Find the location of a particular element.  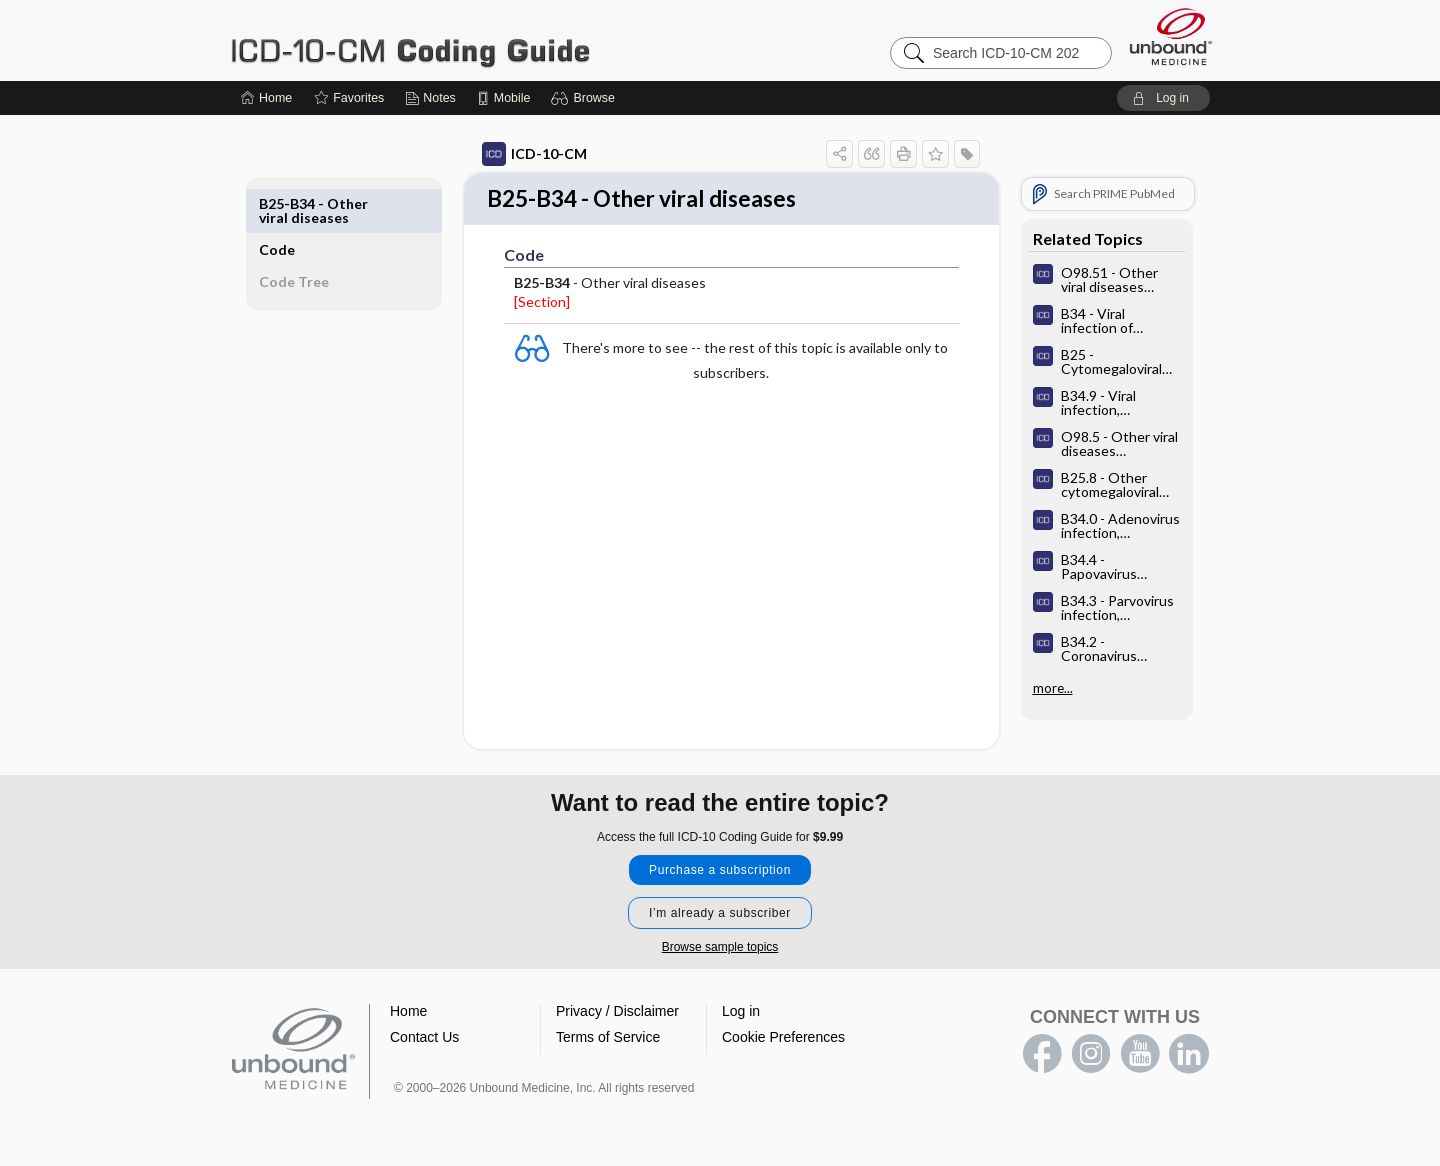

[button] is located at coordinates (585, 98).